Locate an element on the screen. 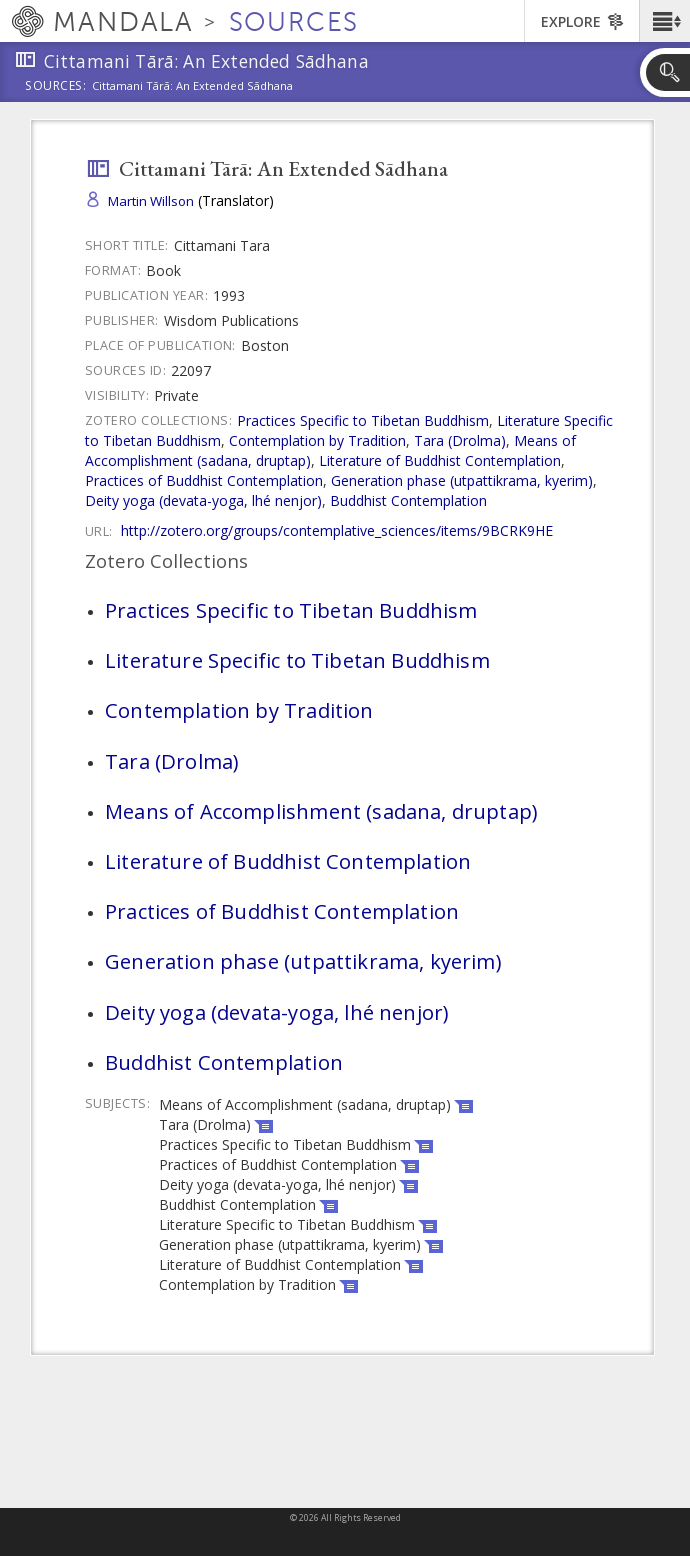 The width and height of the screenshot is (690, 1556). Sources: is located at coordinates (56, 87).